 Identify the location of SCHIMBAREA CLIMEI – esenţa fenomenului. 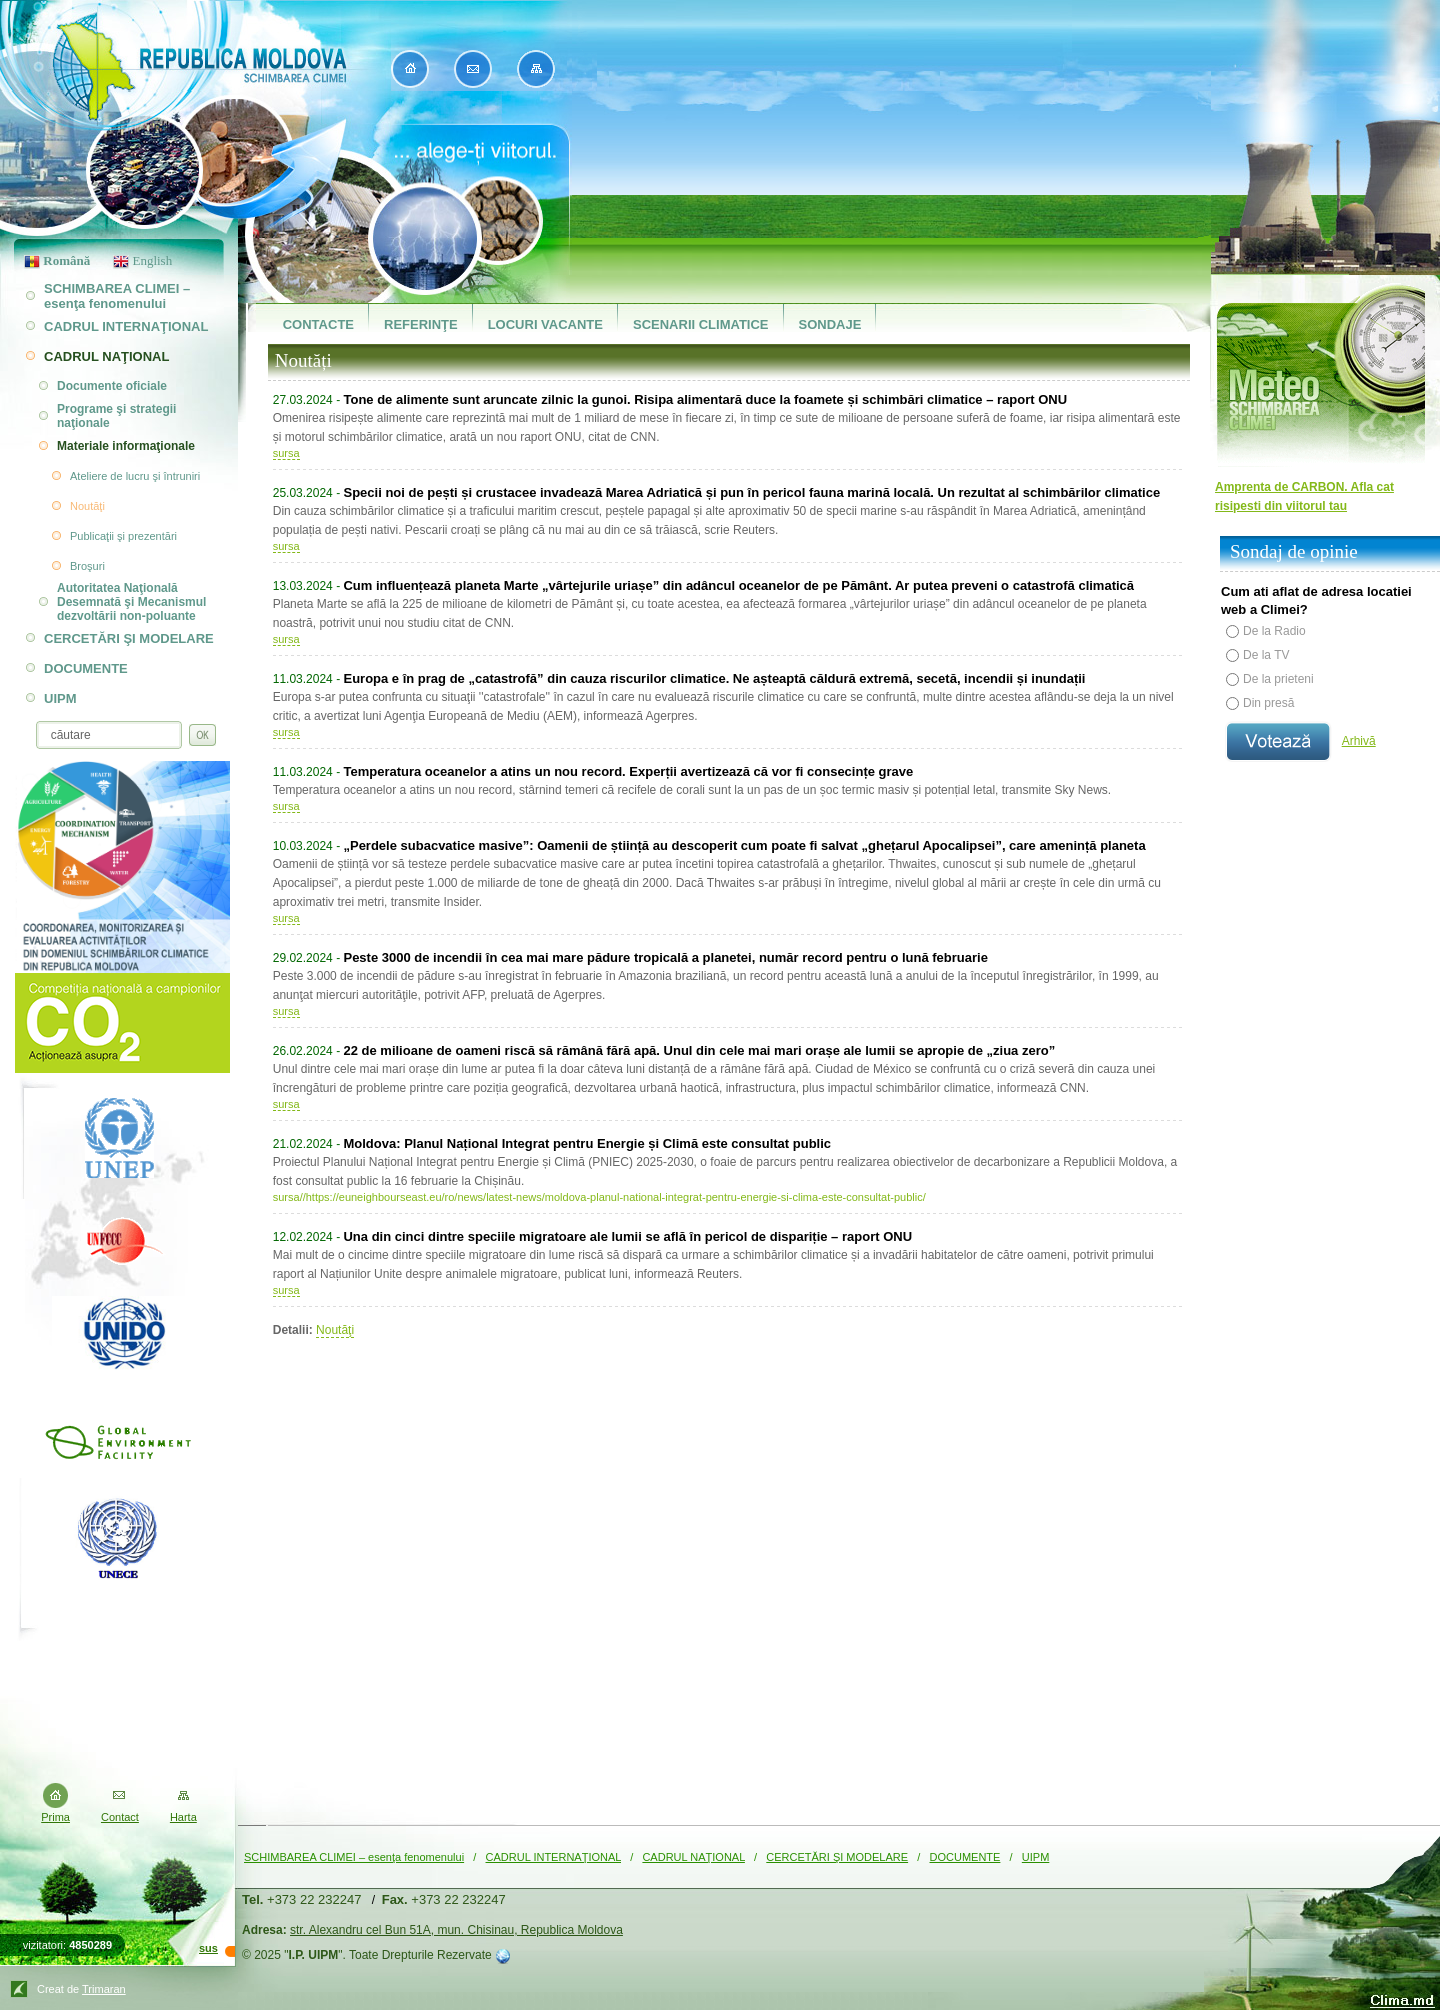
(354, 1857).